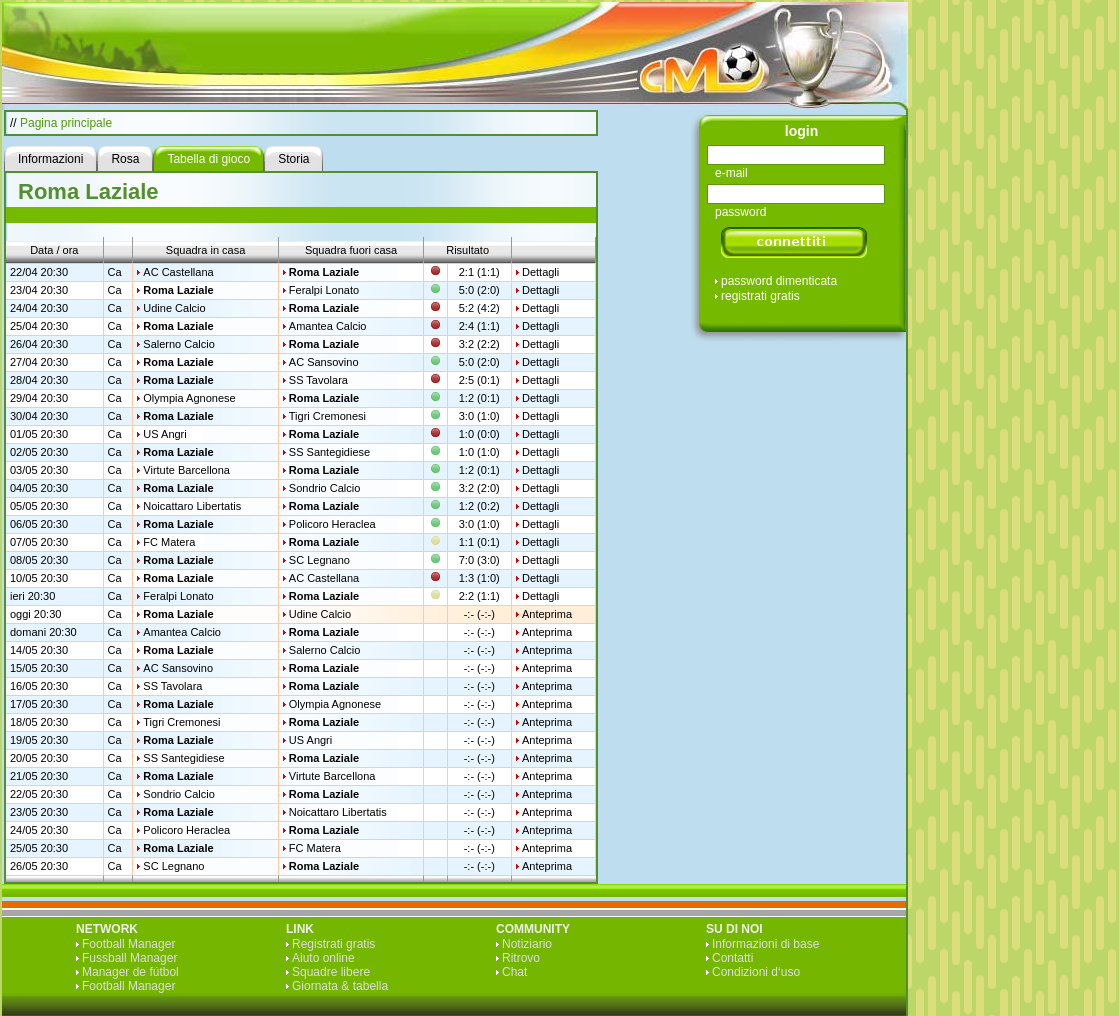 The width and height of the screenshot is (1119, 1016). I want to click on AC Sansovino, so click(324, 362).